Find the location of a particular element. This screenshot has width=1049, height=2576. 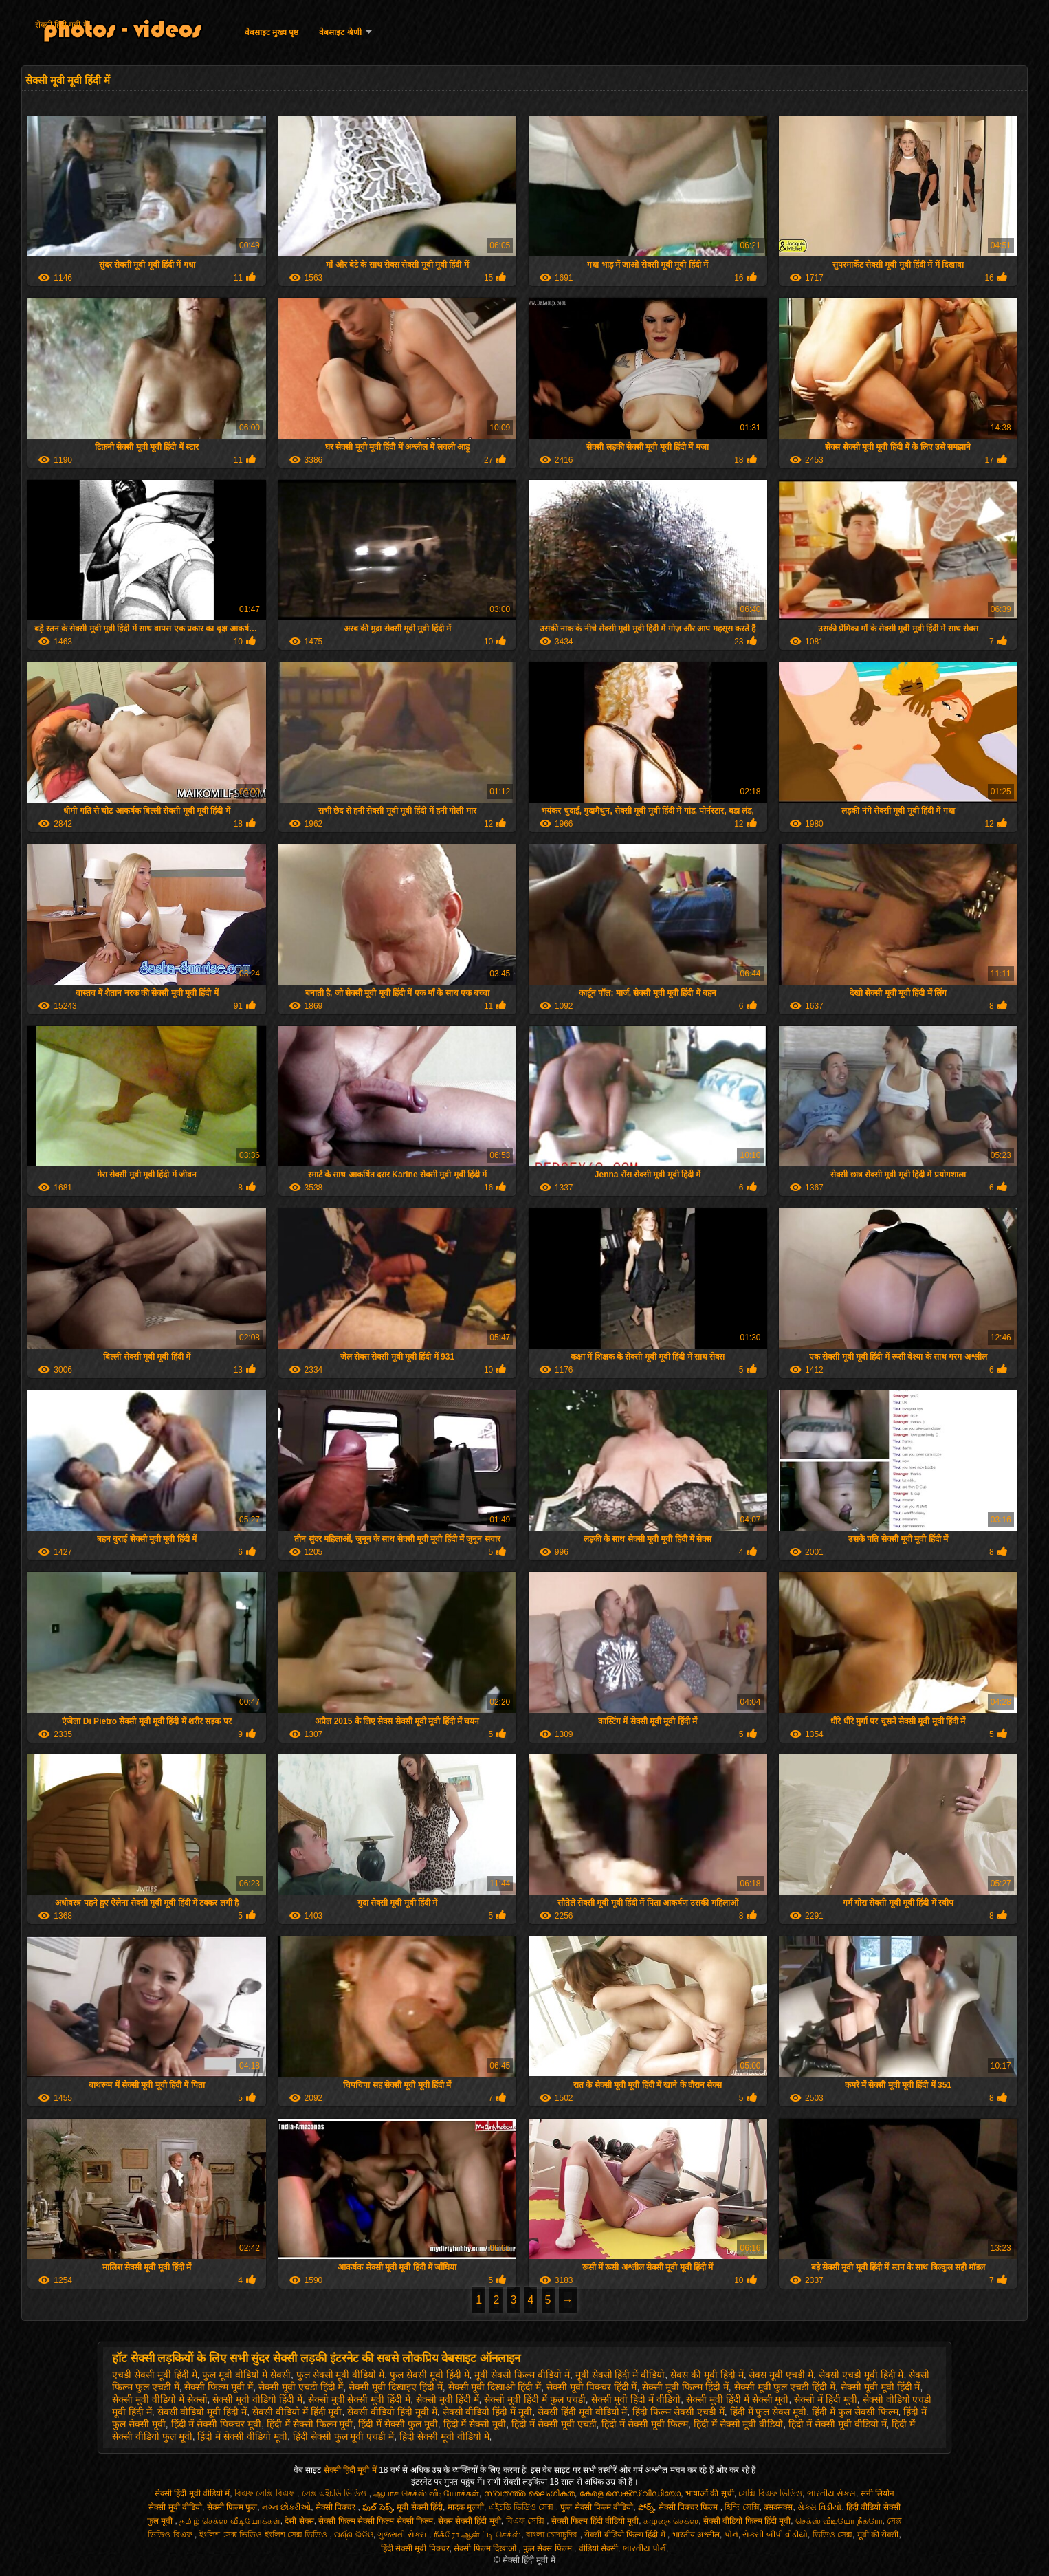

मूवी सेक्सी हिंदी is located at coordinates (420, 2507).